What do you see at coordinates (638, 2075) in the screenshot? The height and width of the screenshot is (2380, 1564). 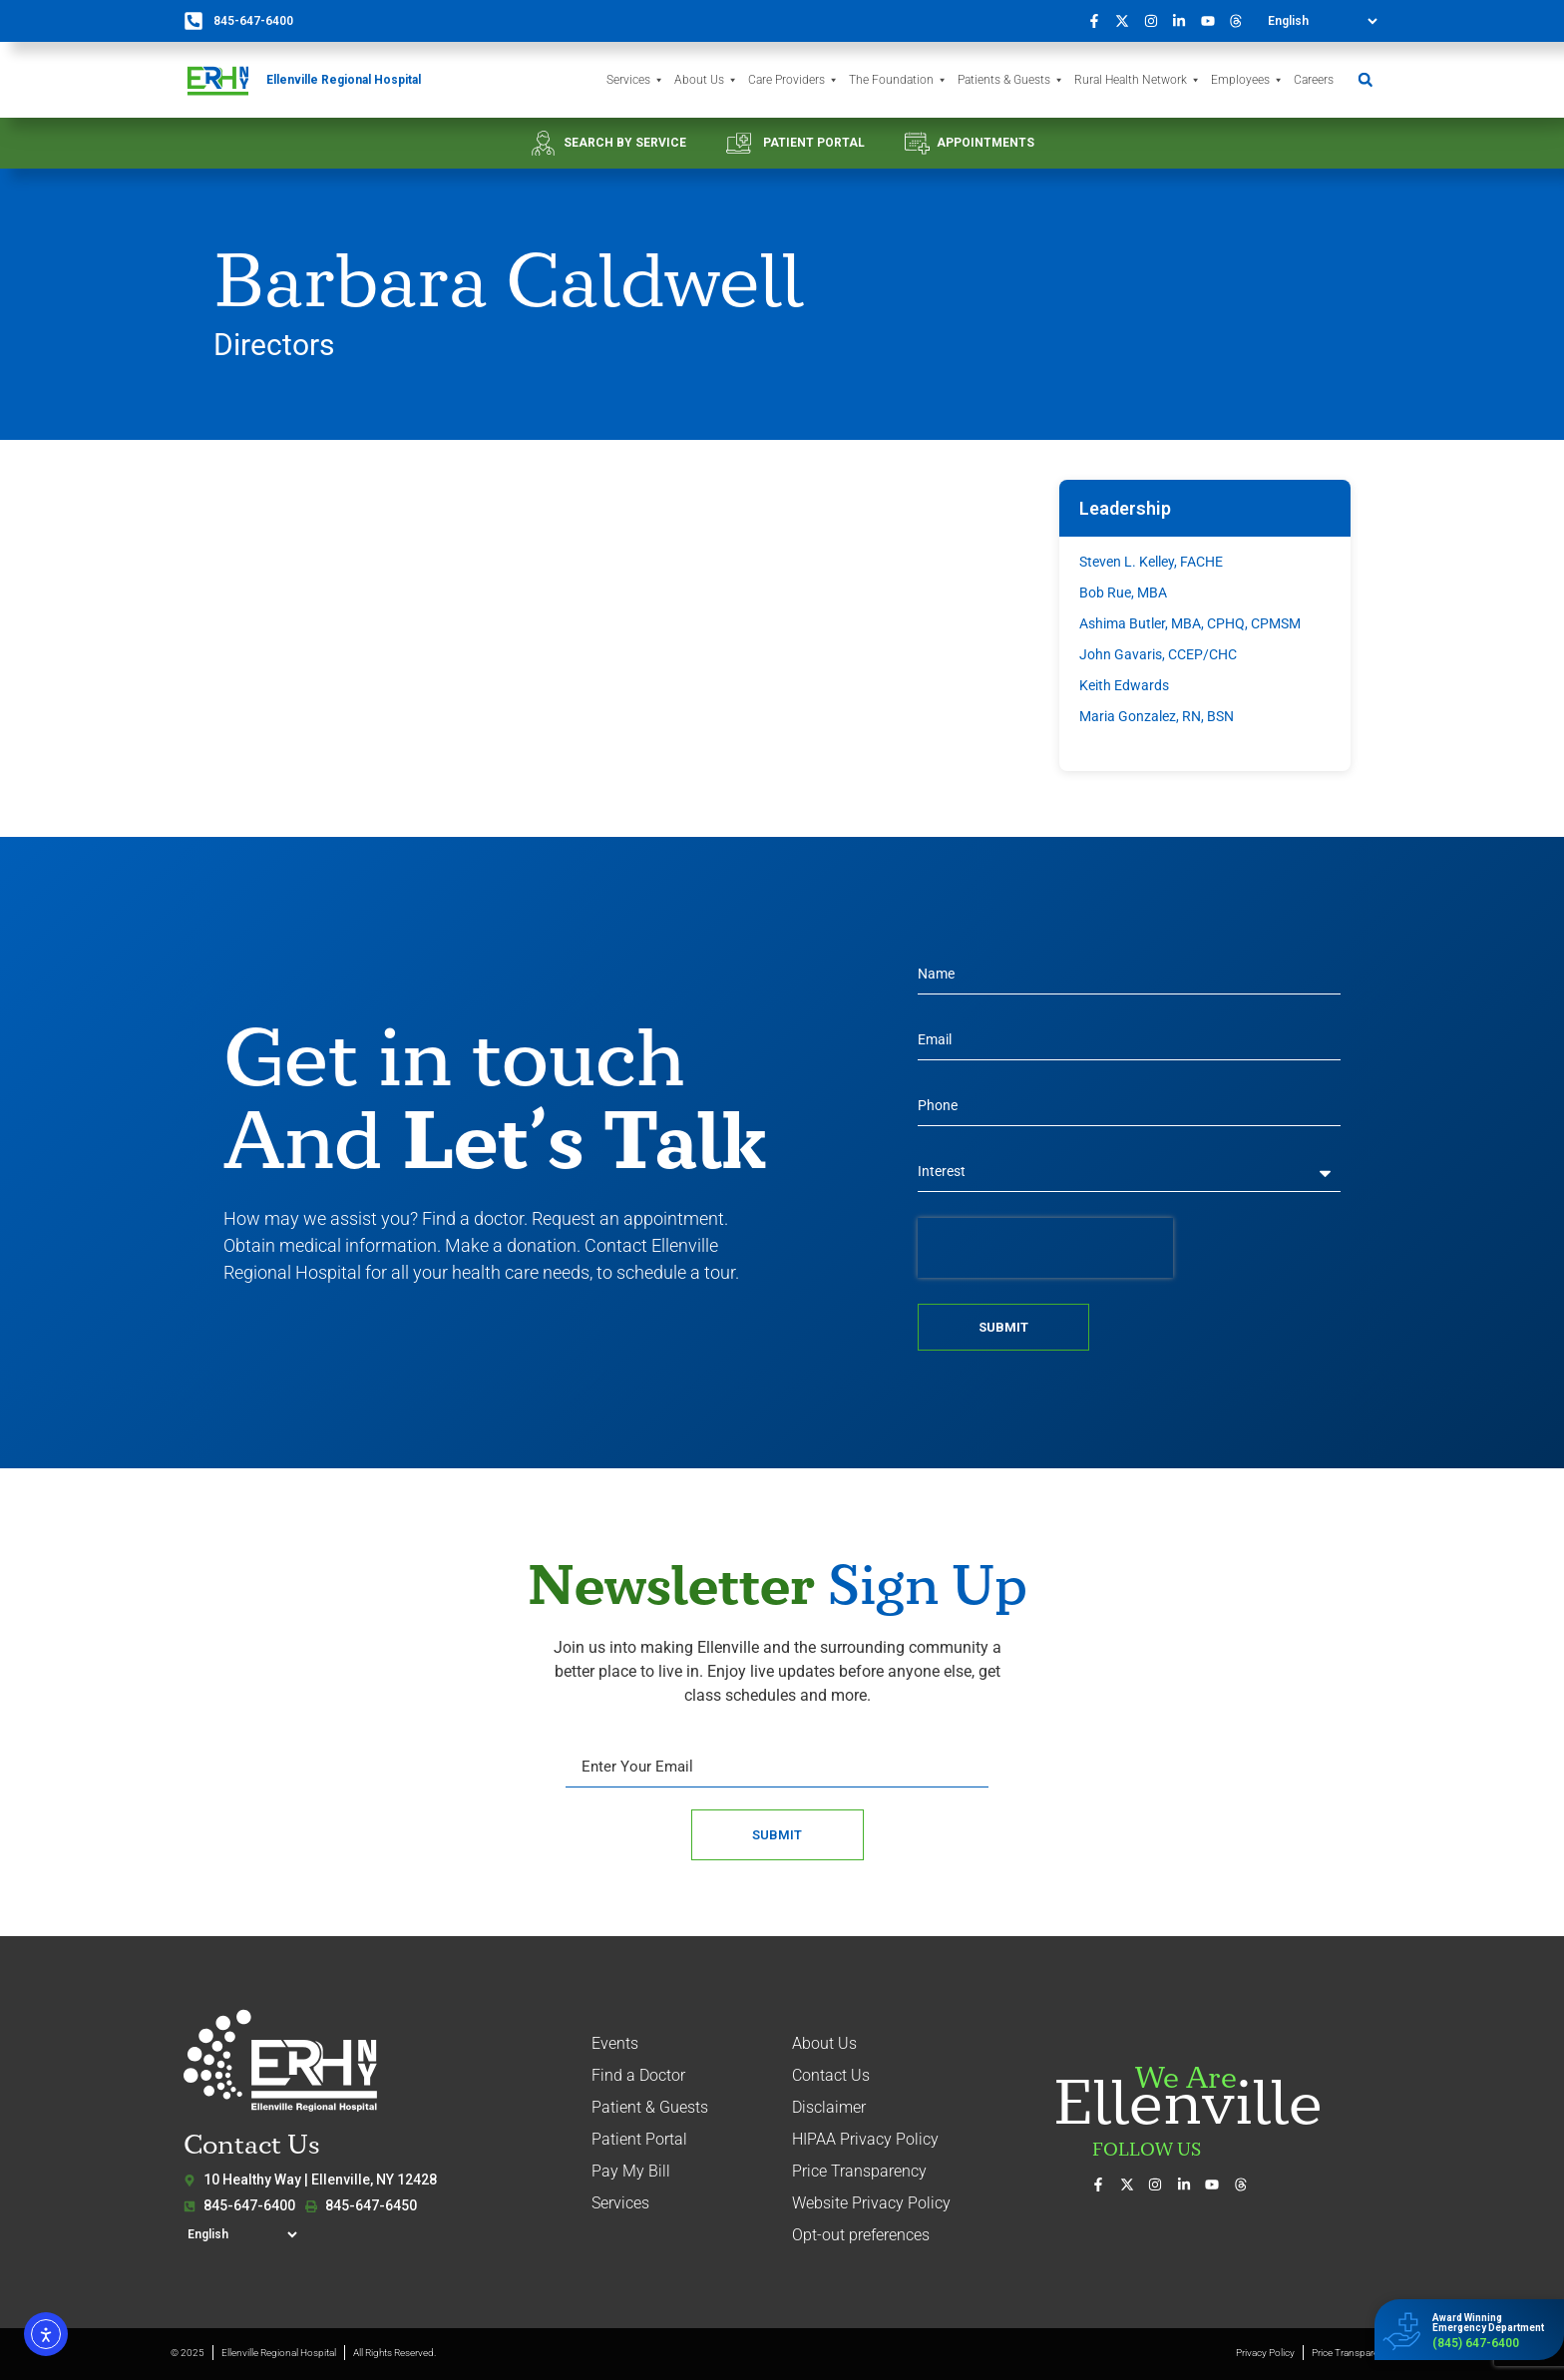 I see `Find a Doctor` at bounding box center [638, 2075].